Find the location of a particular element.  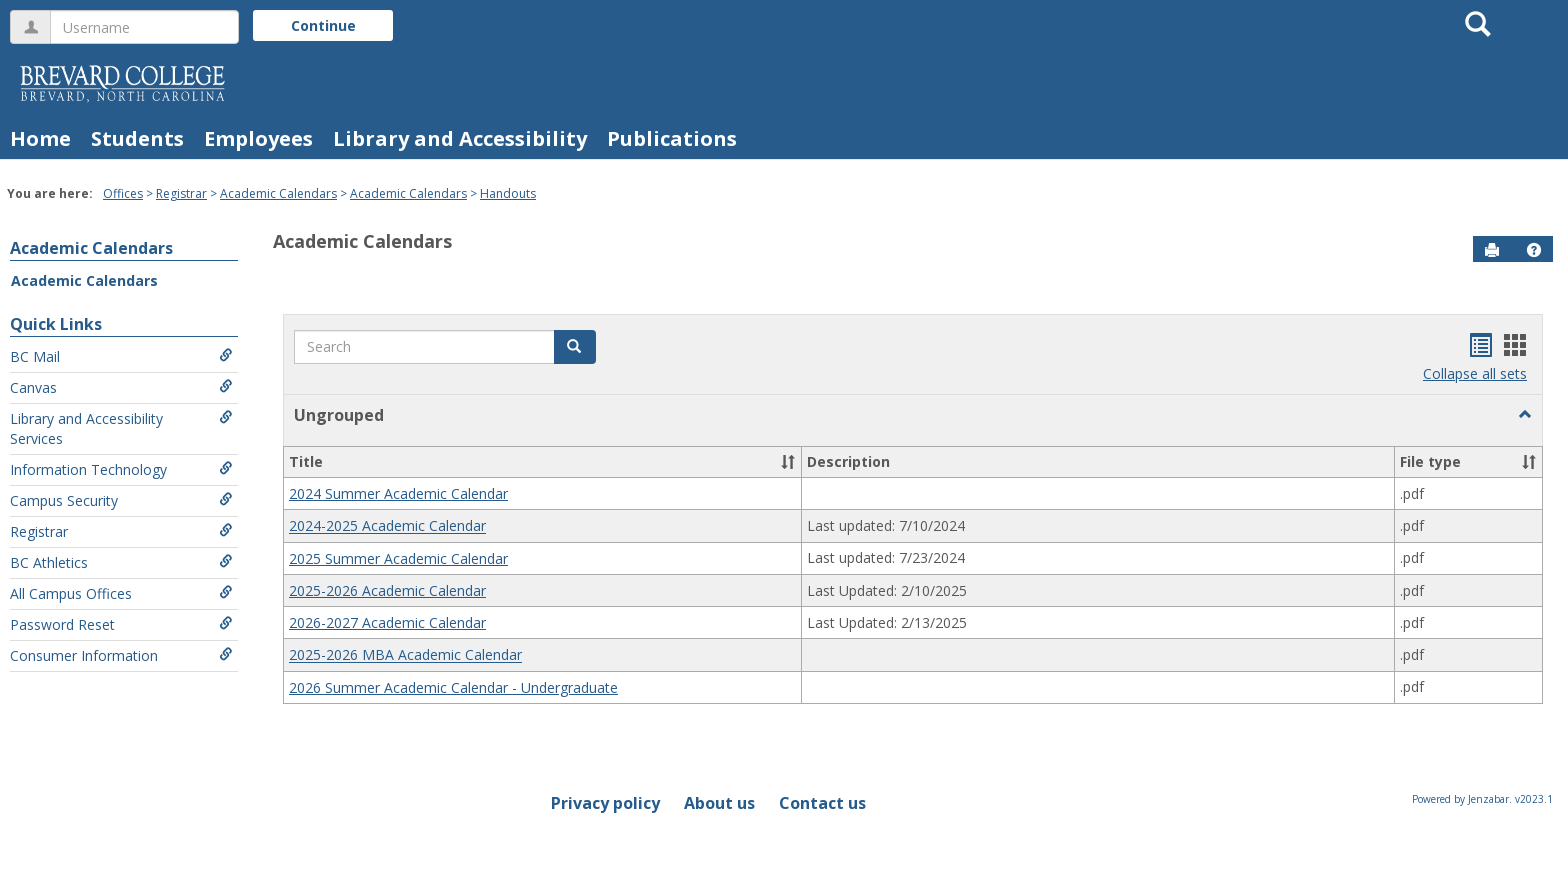

BC Athletics is located at coordinates (121, 562).